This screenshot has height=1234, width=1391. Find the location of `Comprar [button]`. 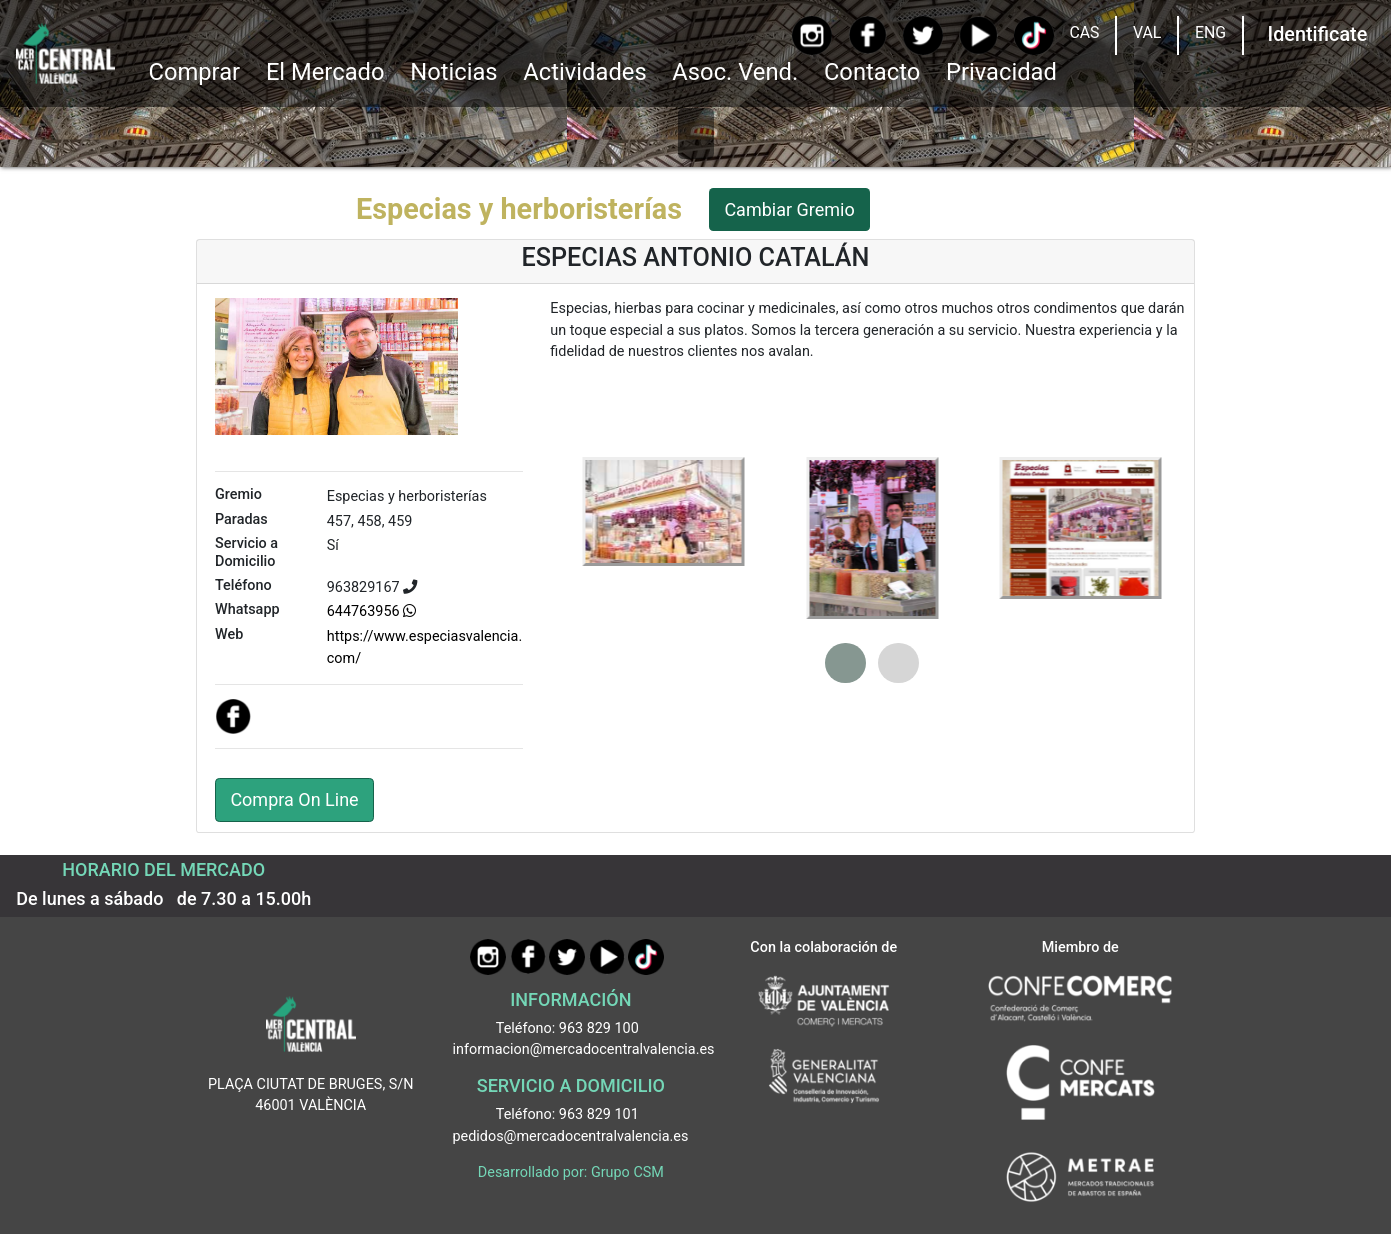

Comprar [button] is located at coordinates (194, 72).